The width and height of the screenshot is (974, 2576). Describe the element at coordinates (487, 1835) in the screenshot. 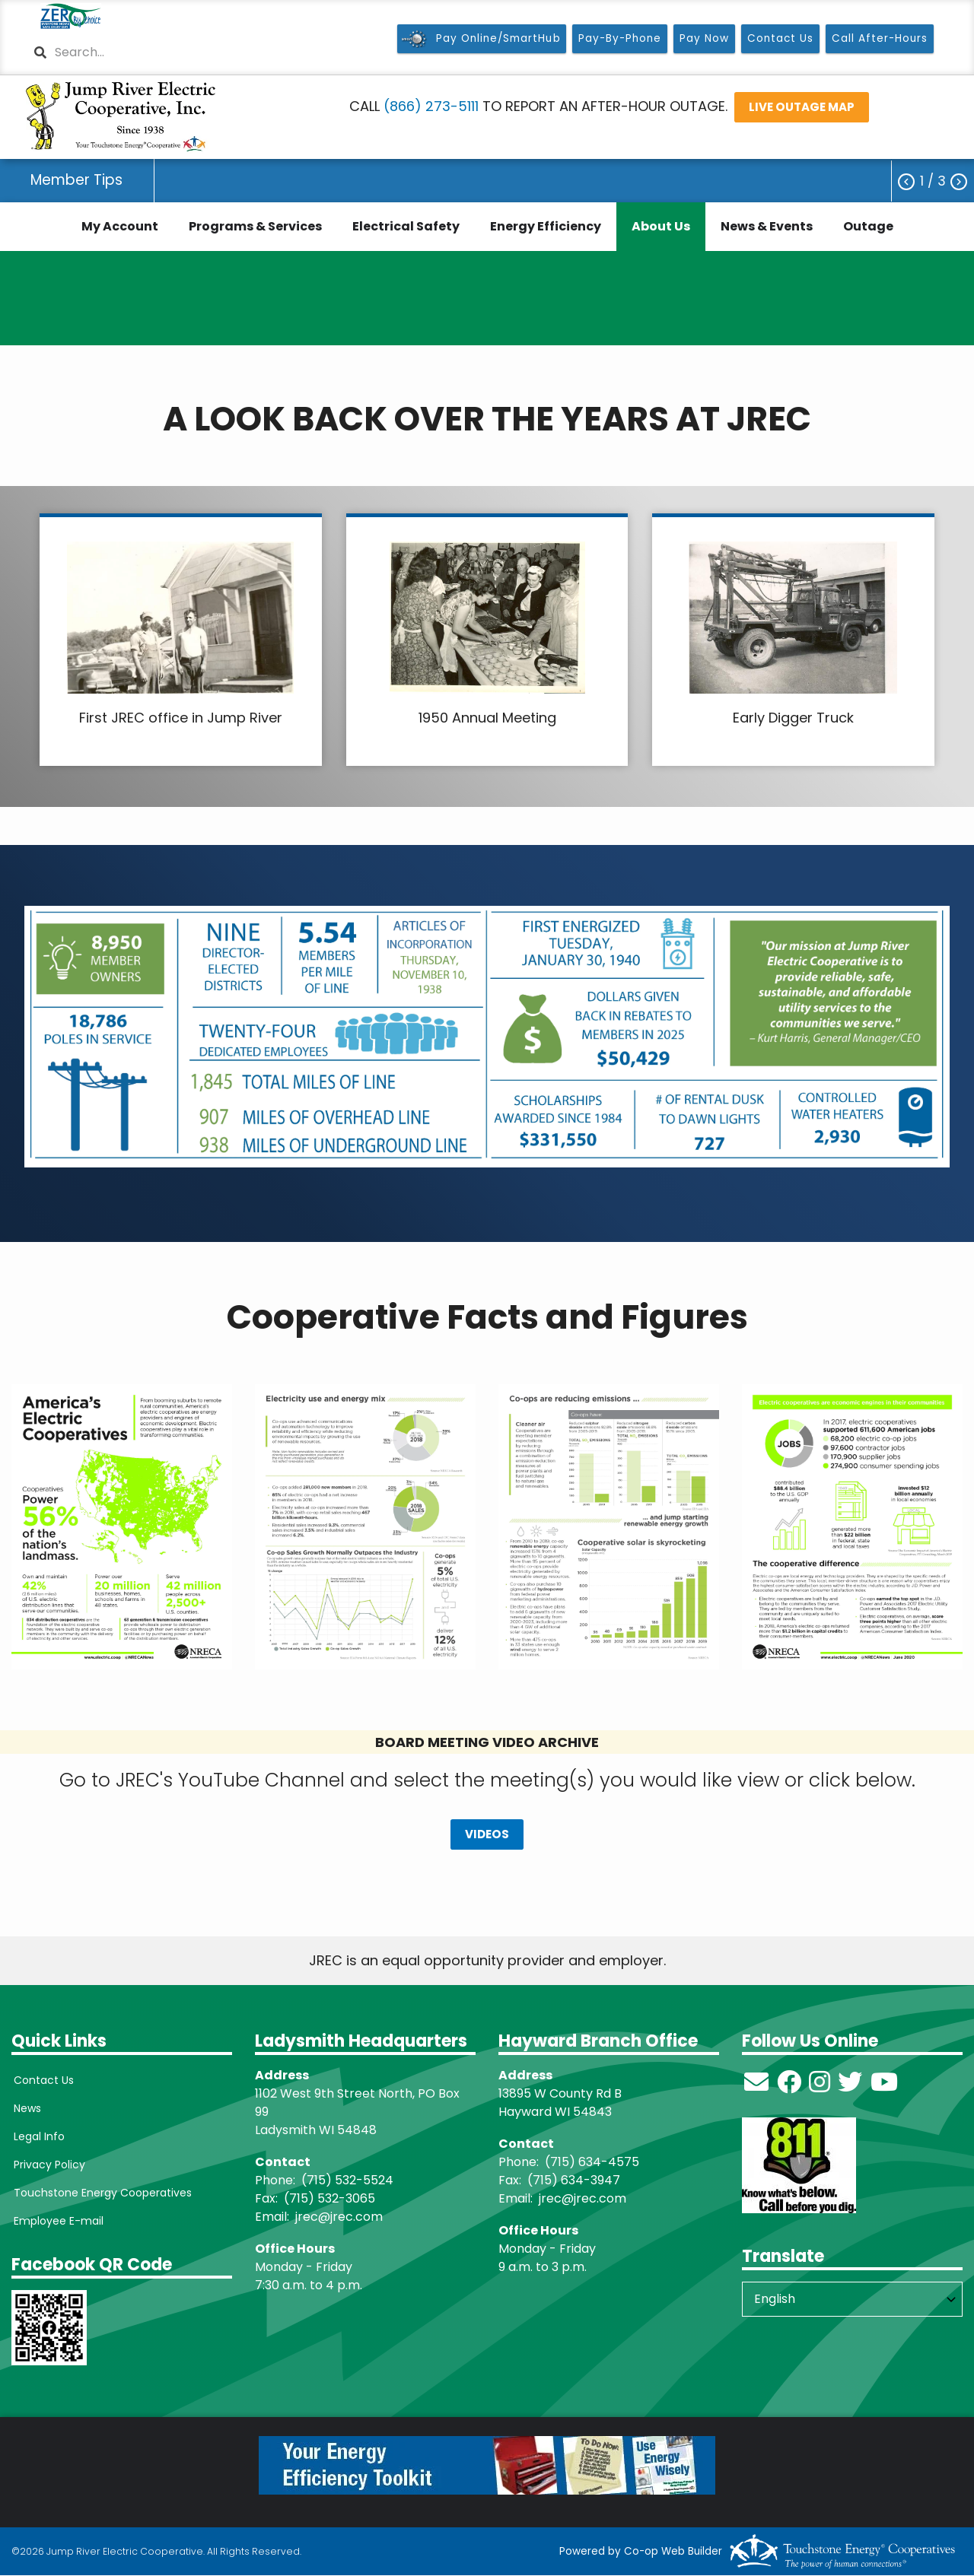

I see `VIDEOS` at that location.